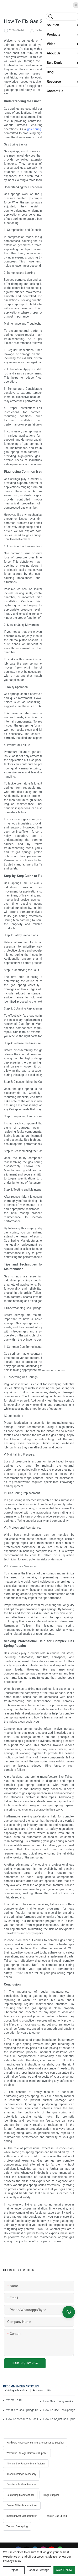  What do you see at coordinates (21, 2515) in the screenshot?
I see `metal drawer Manufacturer` at bounding box center [21, 2515].